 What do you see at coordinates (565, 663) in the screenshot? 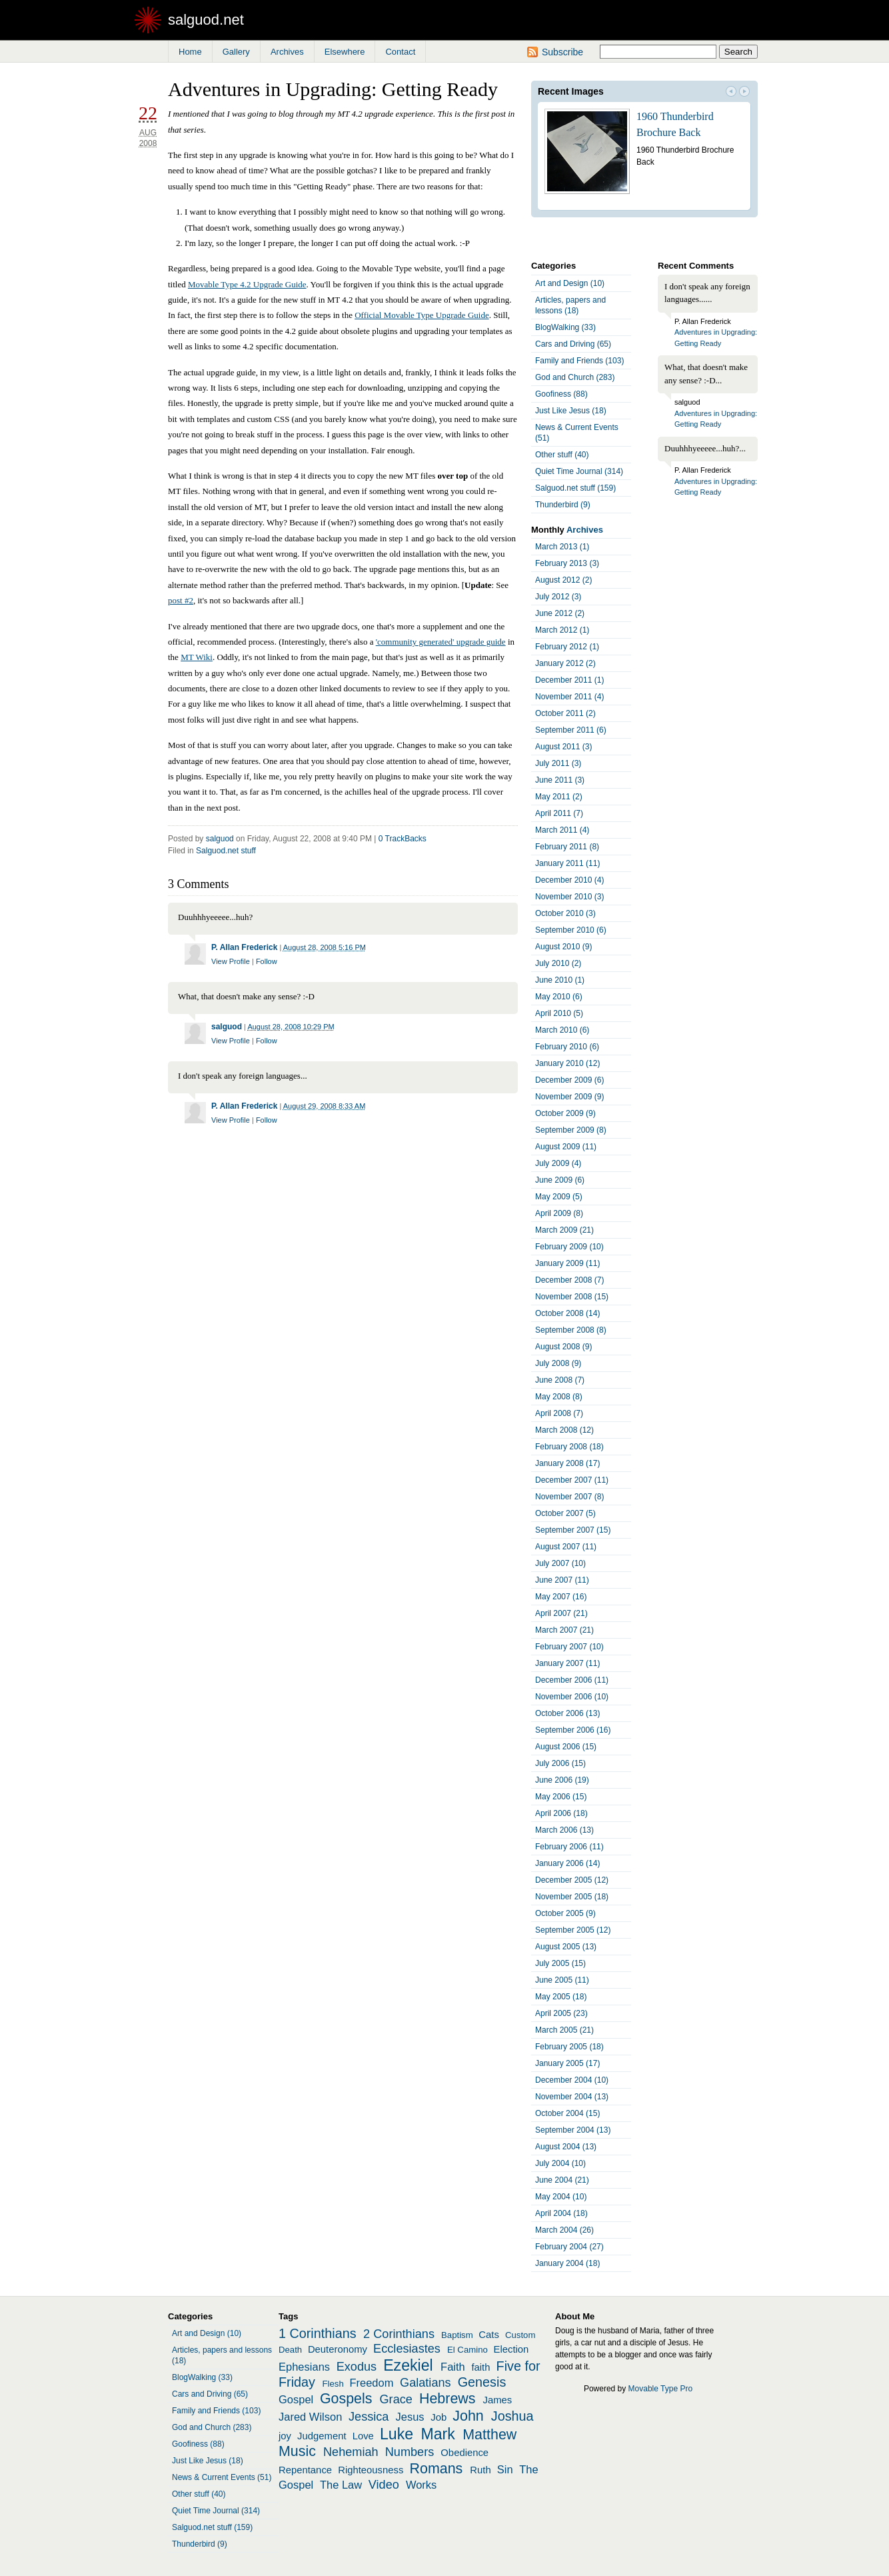
I see `January 2012 (2)` at bounding box center [565, 663].